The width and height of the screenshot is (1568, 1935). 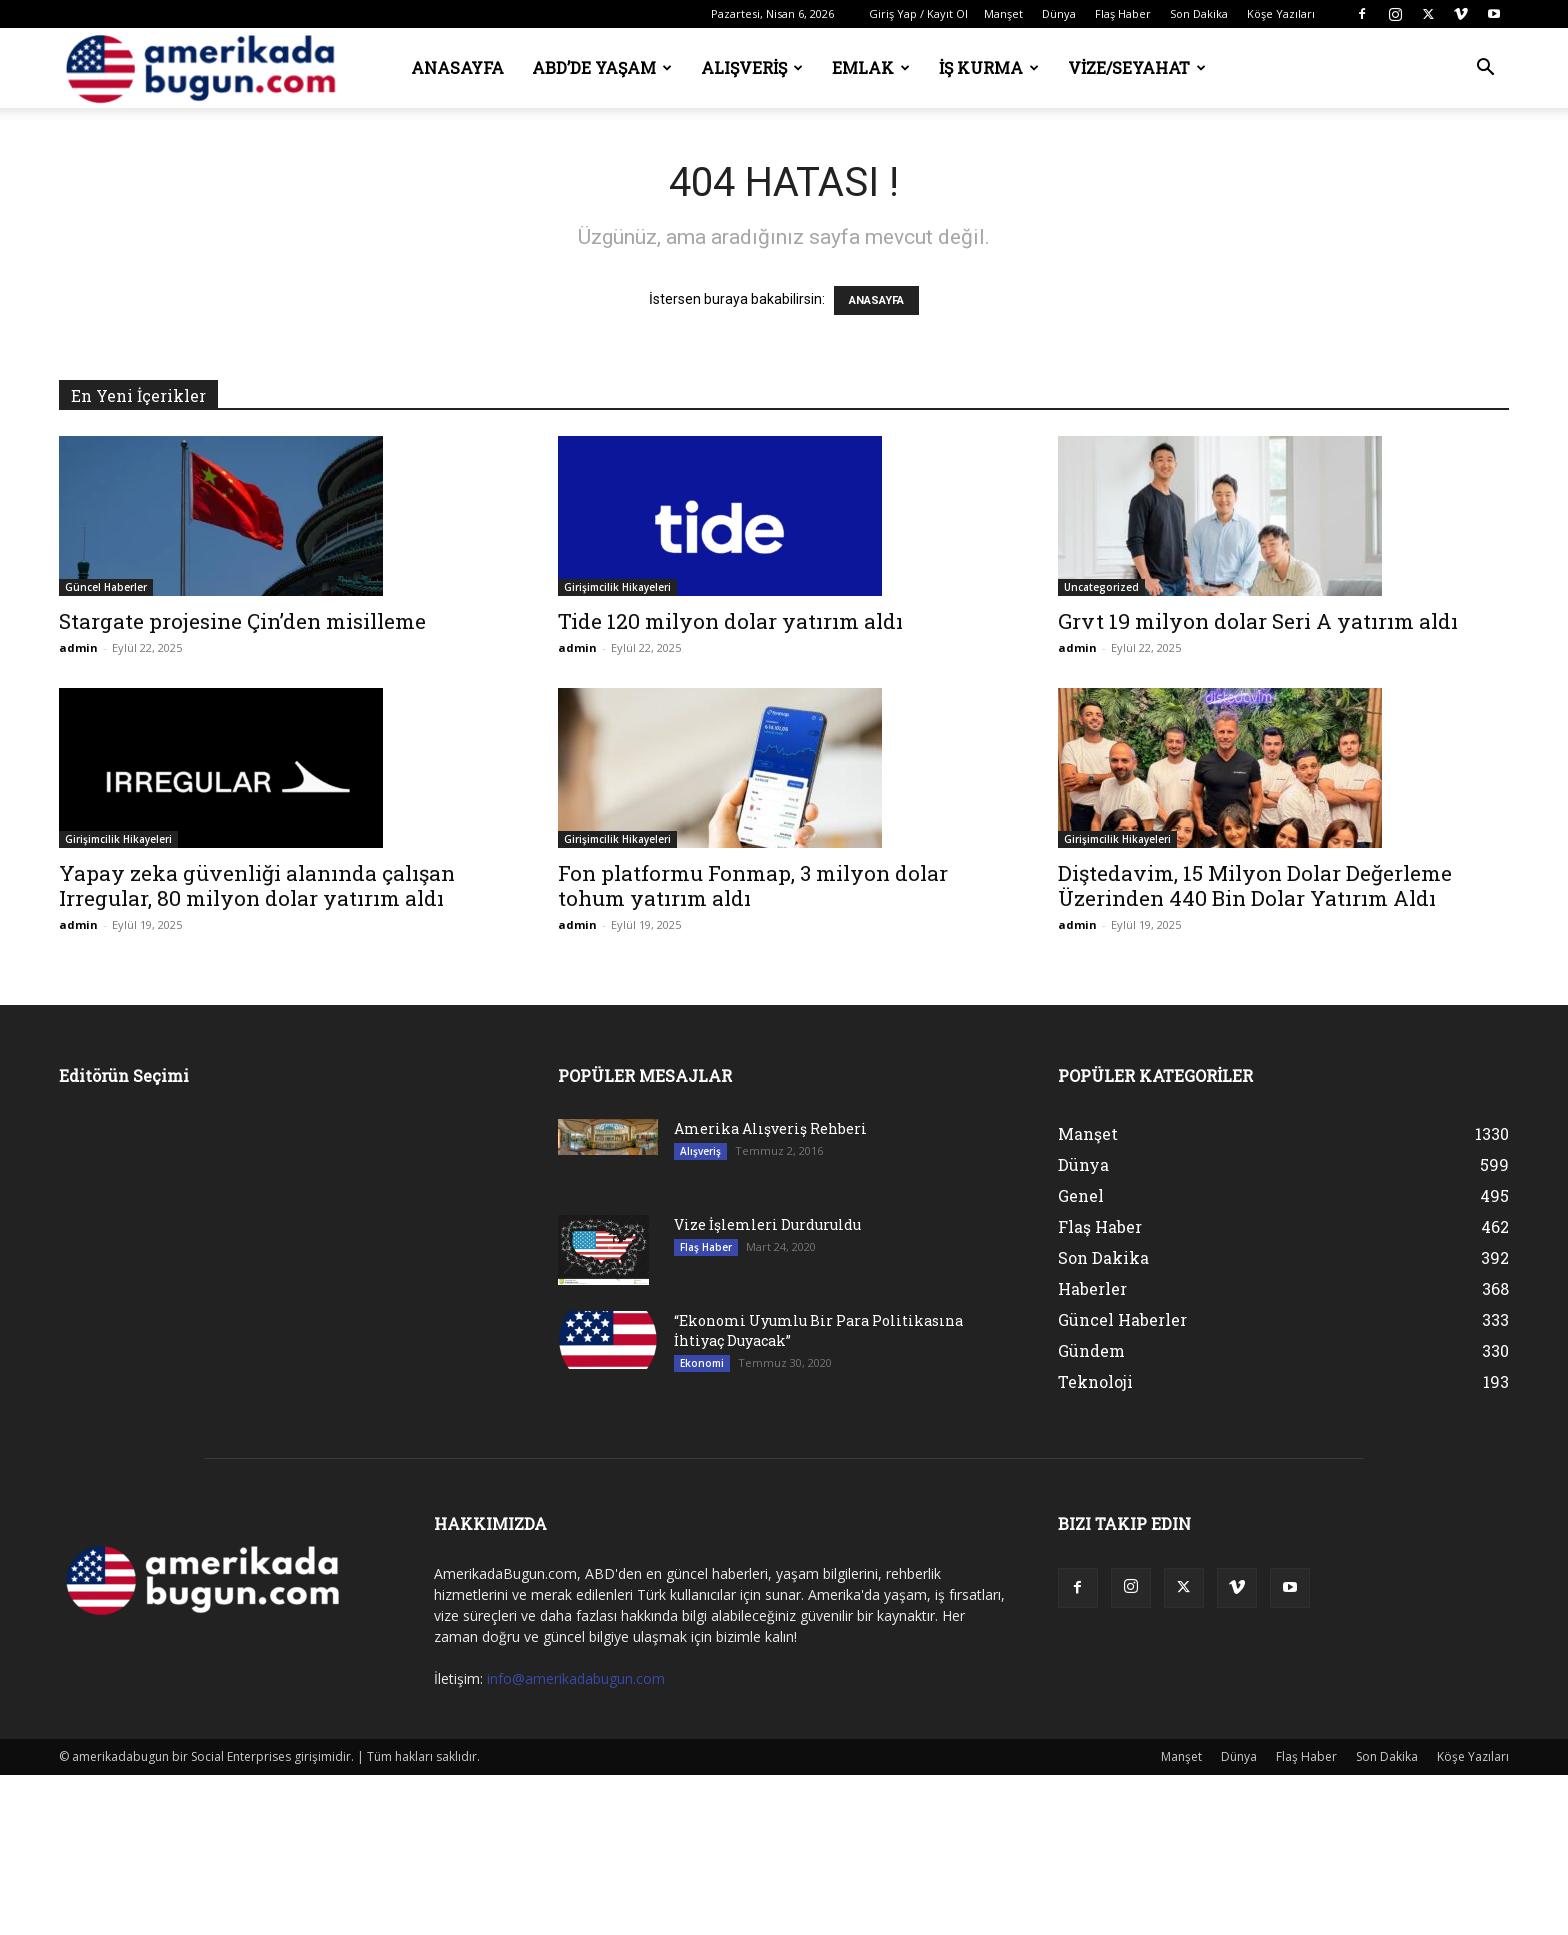 I want to click on Vize/Seyahat, so click(x=1137, y=67).